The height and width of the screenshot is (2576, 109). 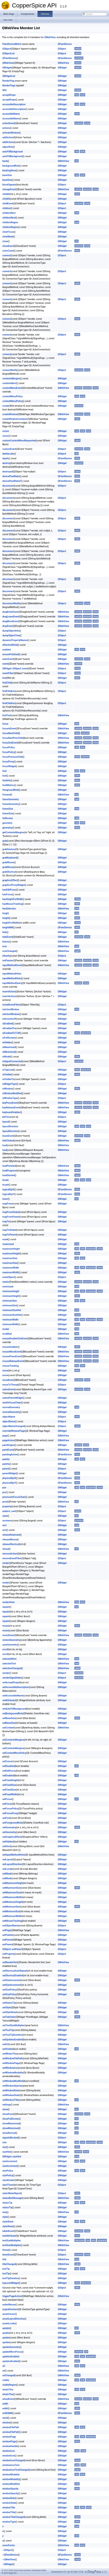 What do you see at coordinates (9, 1018) in the screenshot?
I see `isAncestorOf` at bounding box center [9, 1018].